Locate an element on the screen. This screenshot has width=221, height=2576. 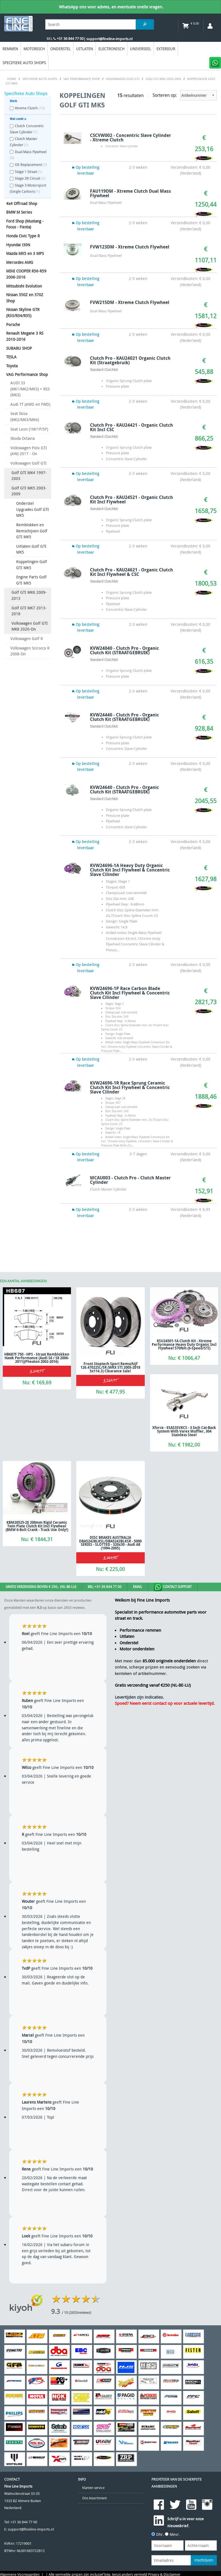
EXTERIEUR is located at coordinates (165, 48).